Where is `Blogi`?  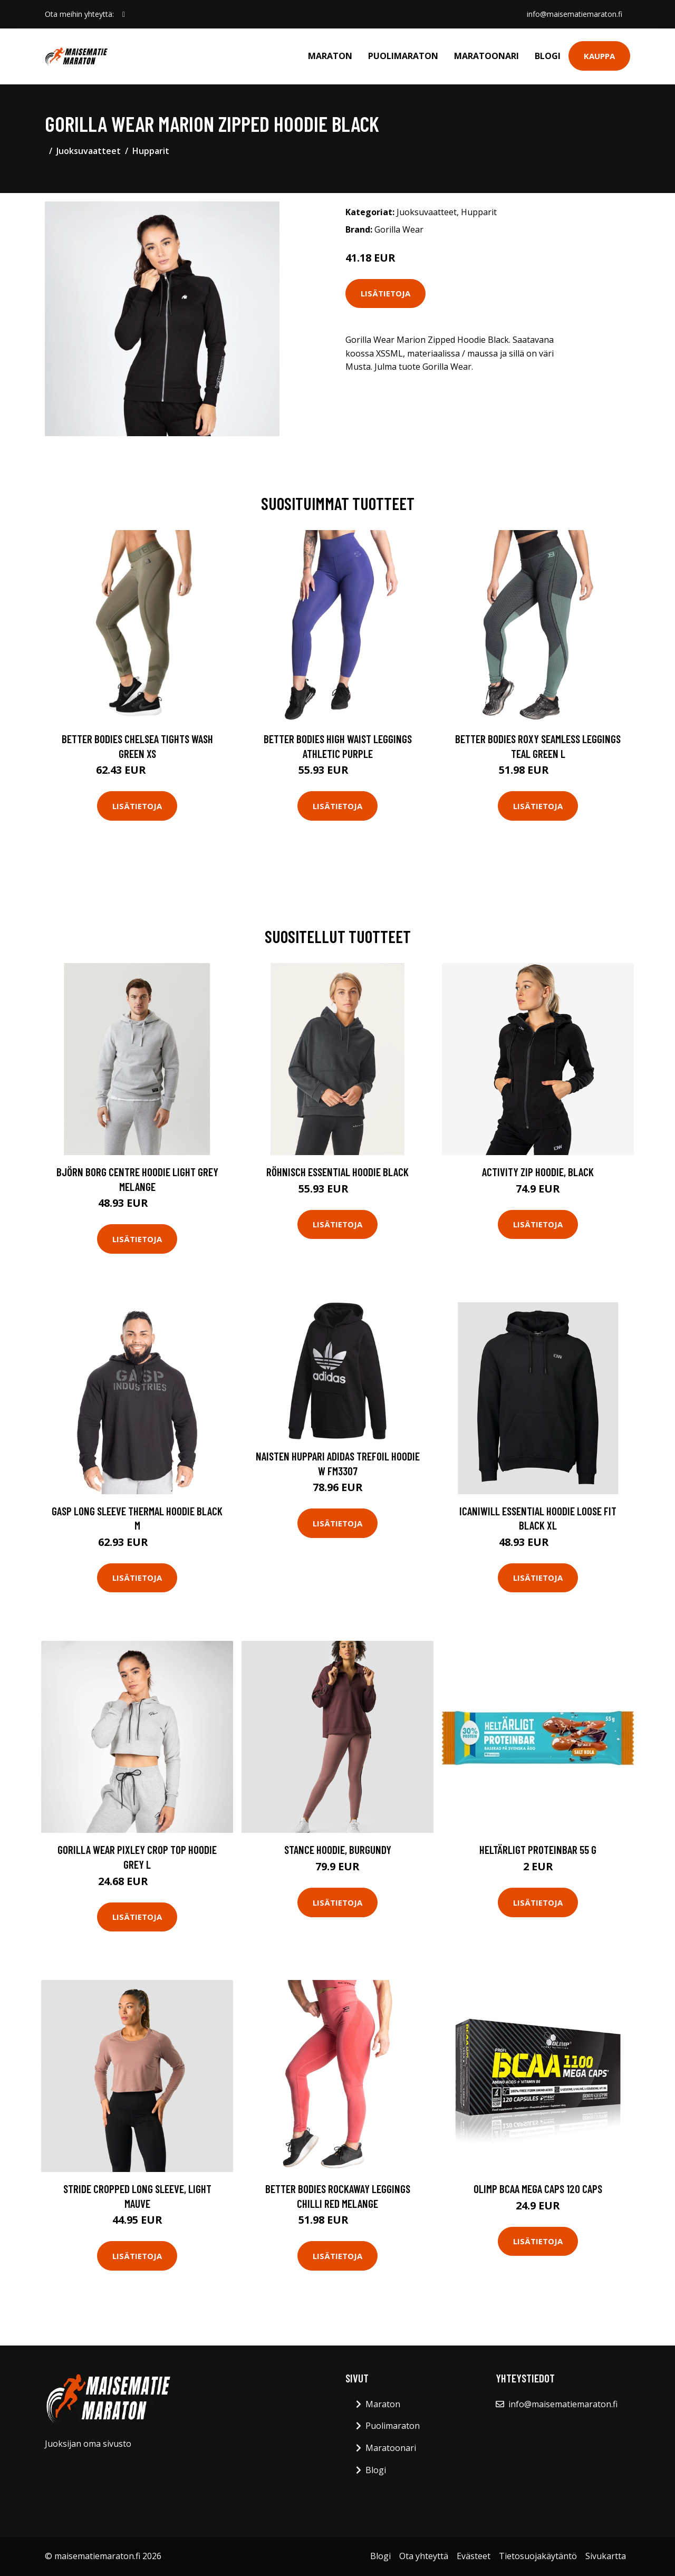 Blogi is located at coordinates (548, 56).